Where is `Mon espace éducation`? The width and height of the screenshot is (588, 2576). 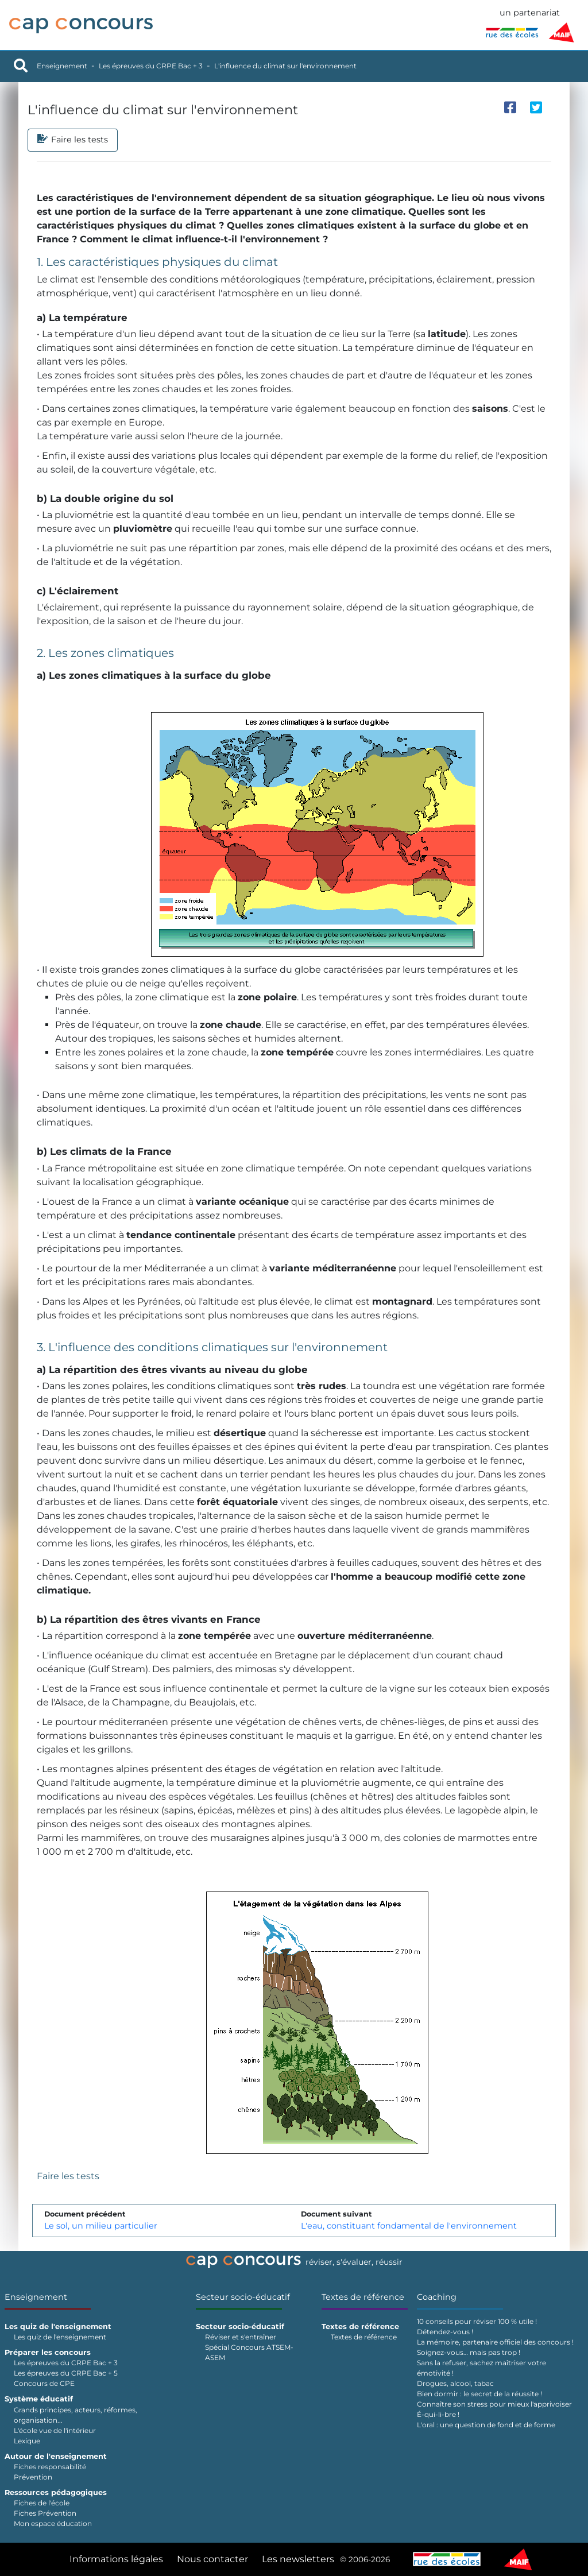 Mon espace éducation is located at coordinates (53, 2523).